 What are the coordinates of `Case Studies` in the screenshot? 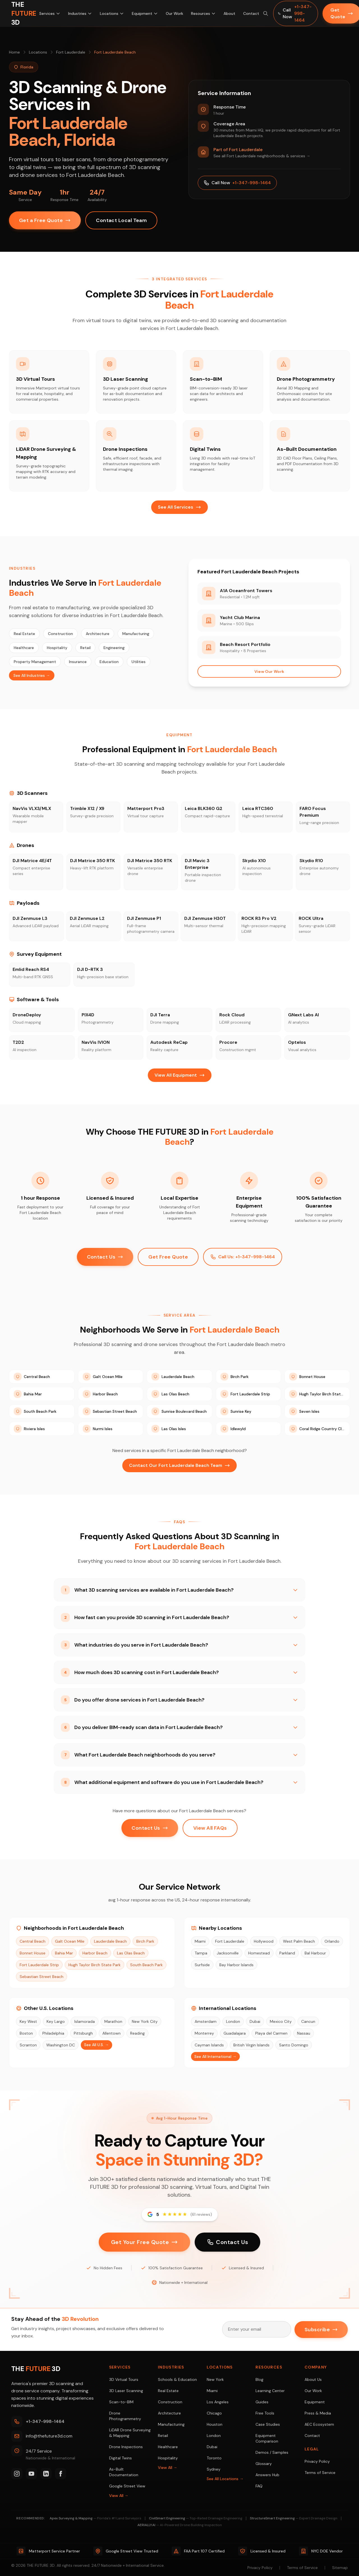 It's located at (268, 2424).